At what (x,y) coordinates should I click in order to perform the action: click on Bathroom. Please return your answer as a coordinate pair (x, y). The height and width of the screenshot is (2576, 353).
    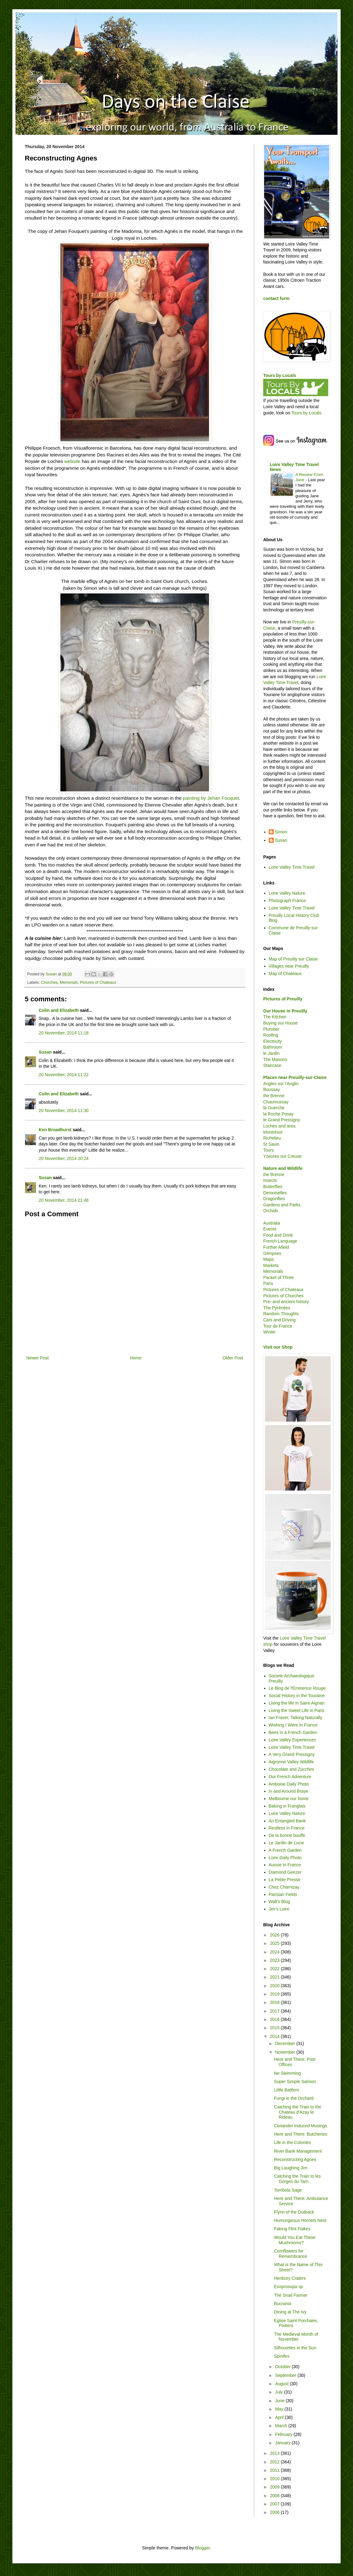
    Looking at the image, I should click on (272, 1047).